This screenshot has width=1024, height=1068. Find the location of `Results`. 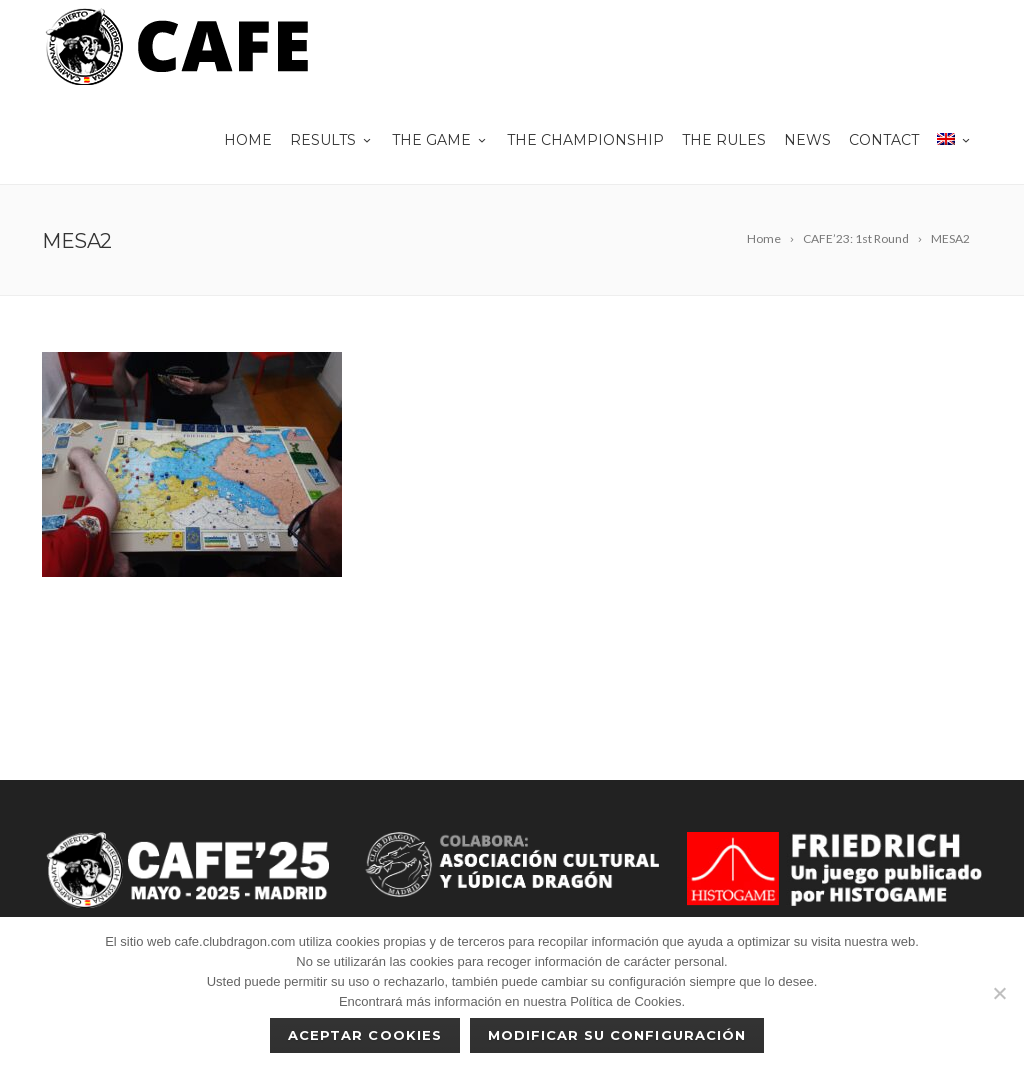

Results is located at coordinates (332, 140).